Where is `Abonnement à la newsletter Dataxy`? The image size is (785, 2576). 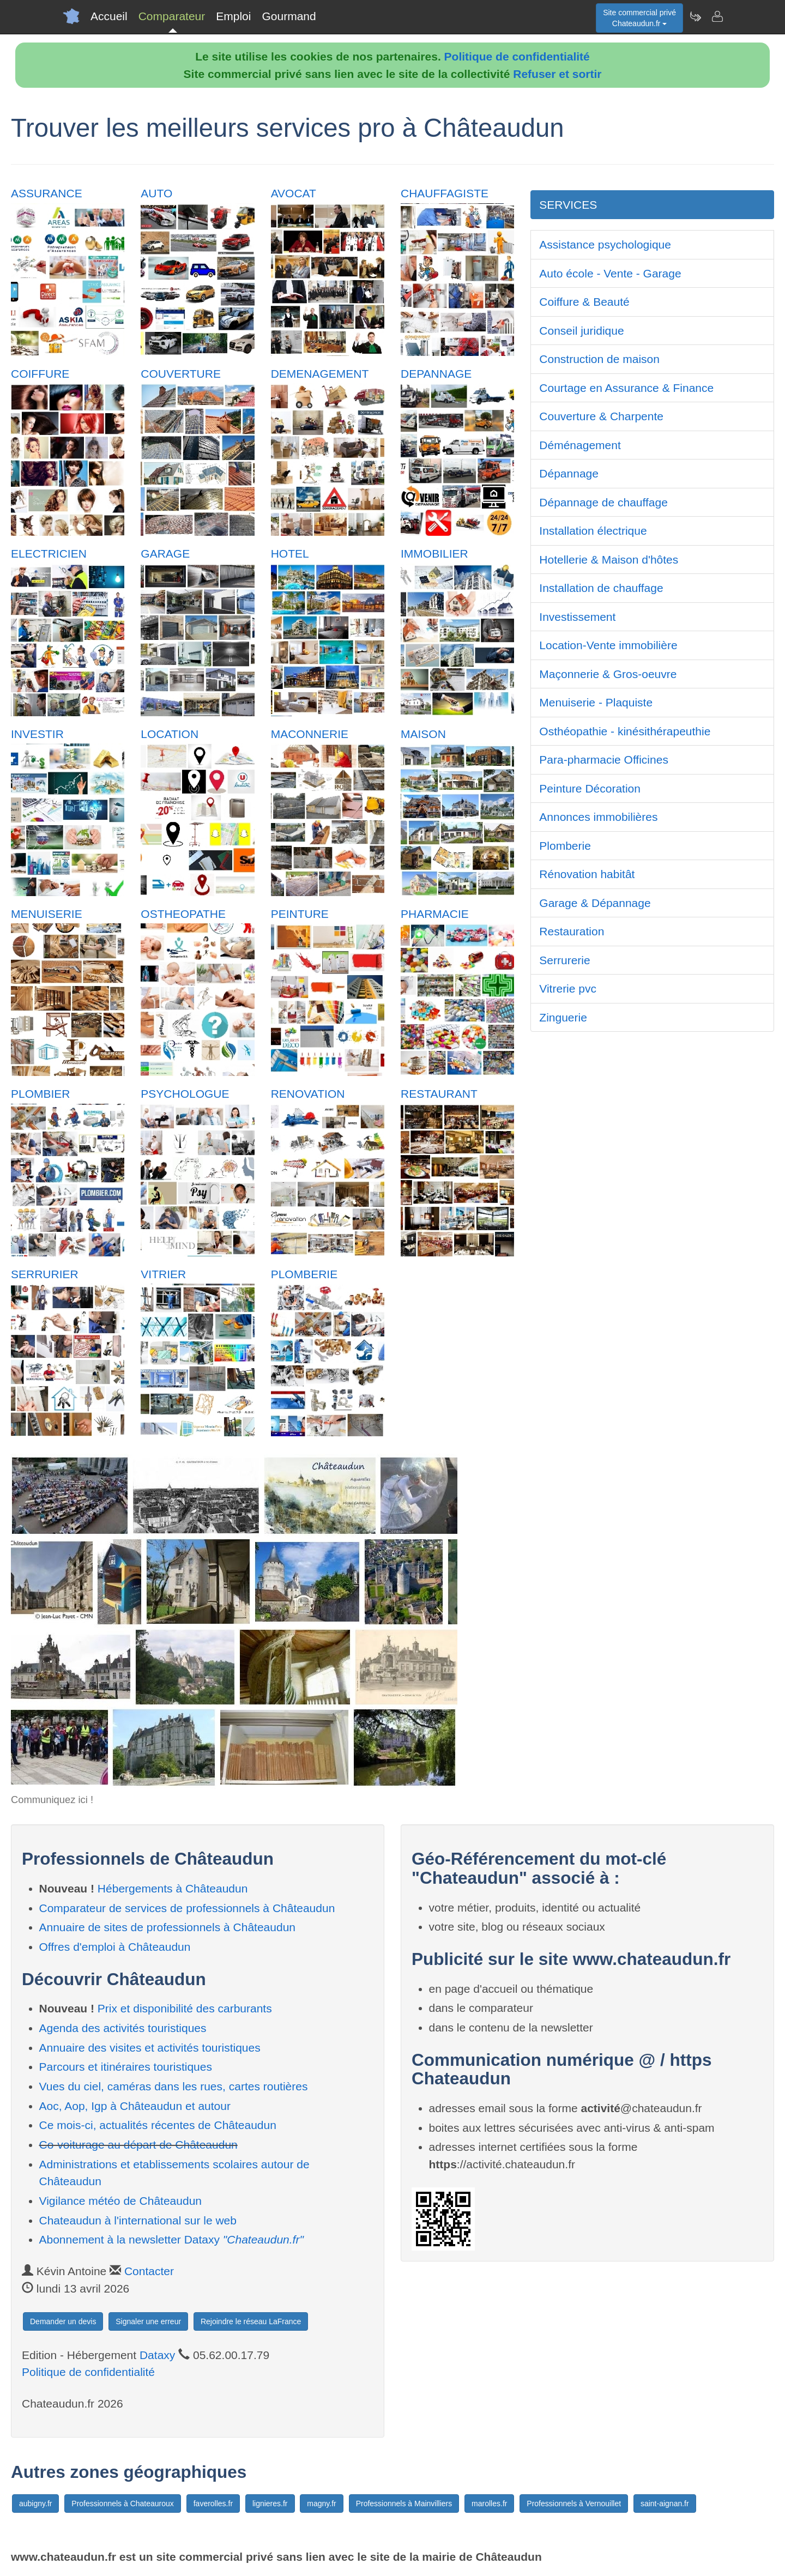 Abonnement à la newsletter Dataxy is located at coordinates (171, 2239).